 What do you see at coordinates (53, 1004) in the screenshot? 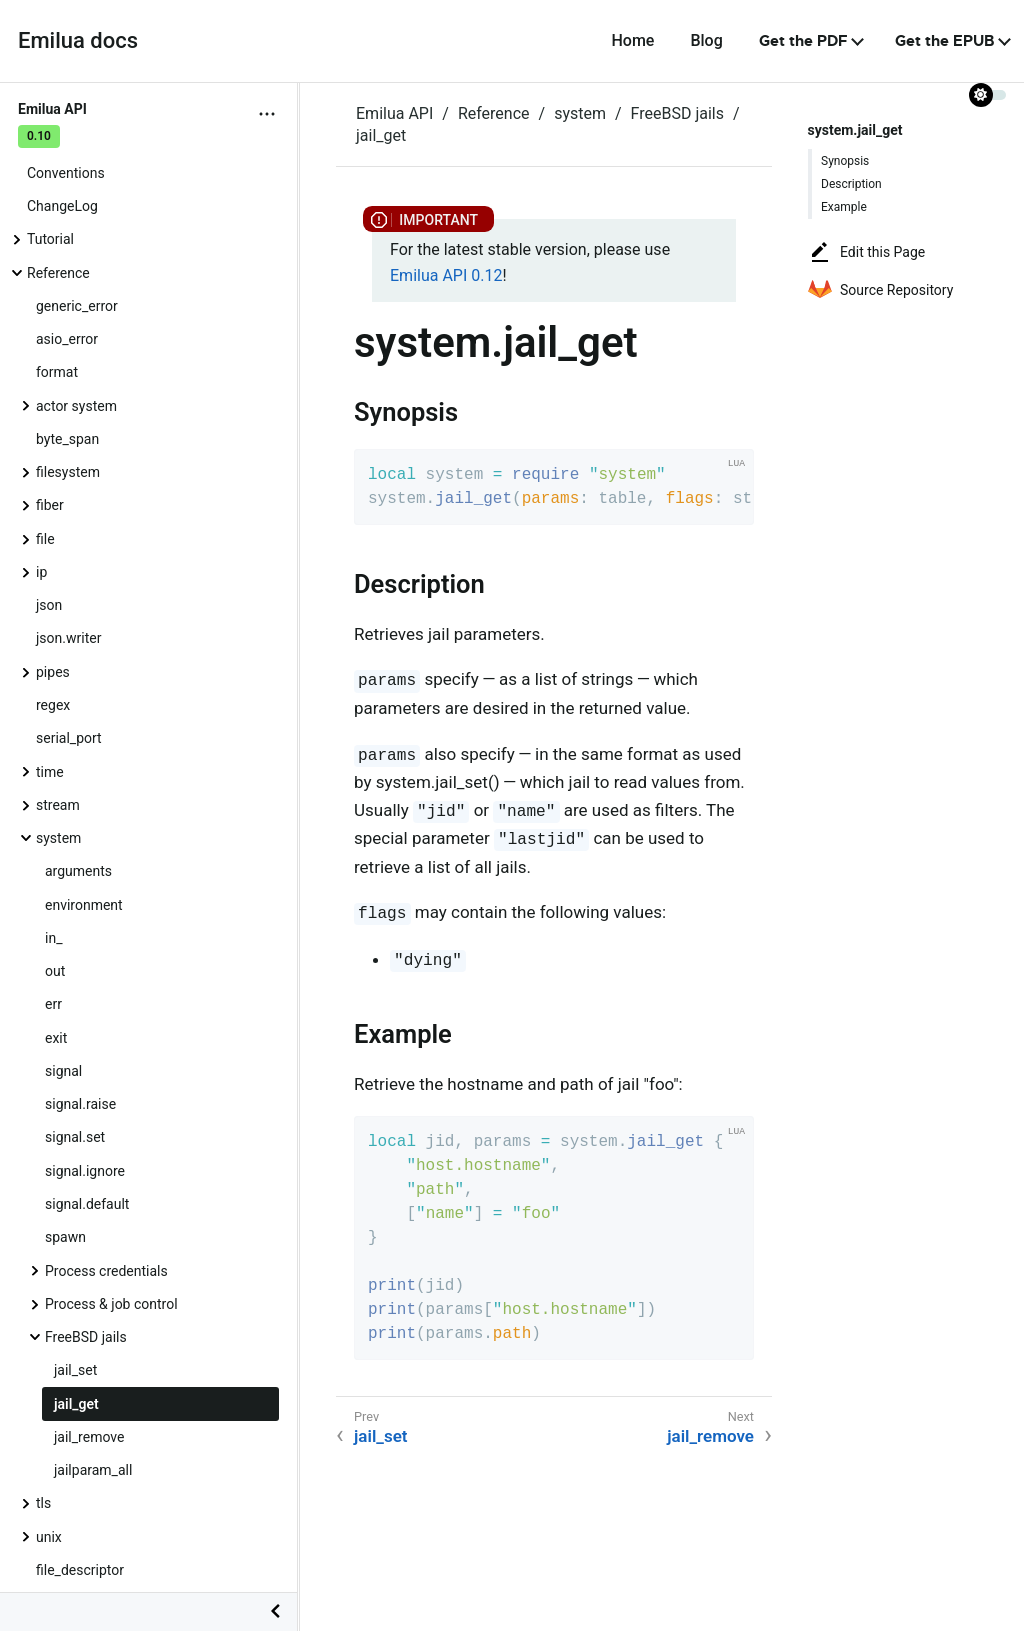
I see `err` at bounding box center [53, 1004].